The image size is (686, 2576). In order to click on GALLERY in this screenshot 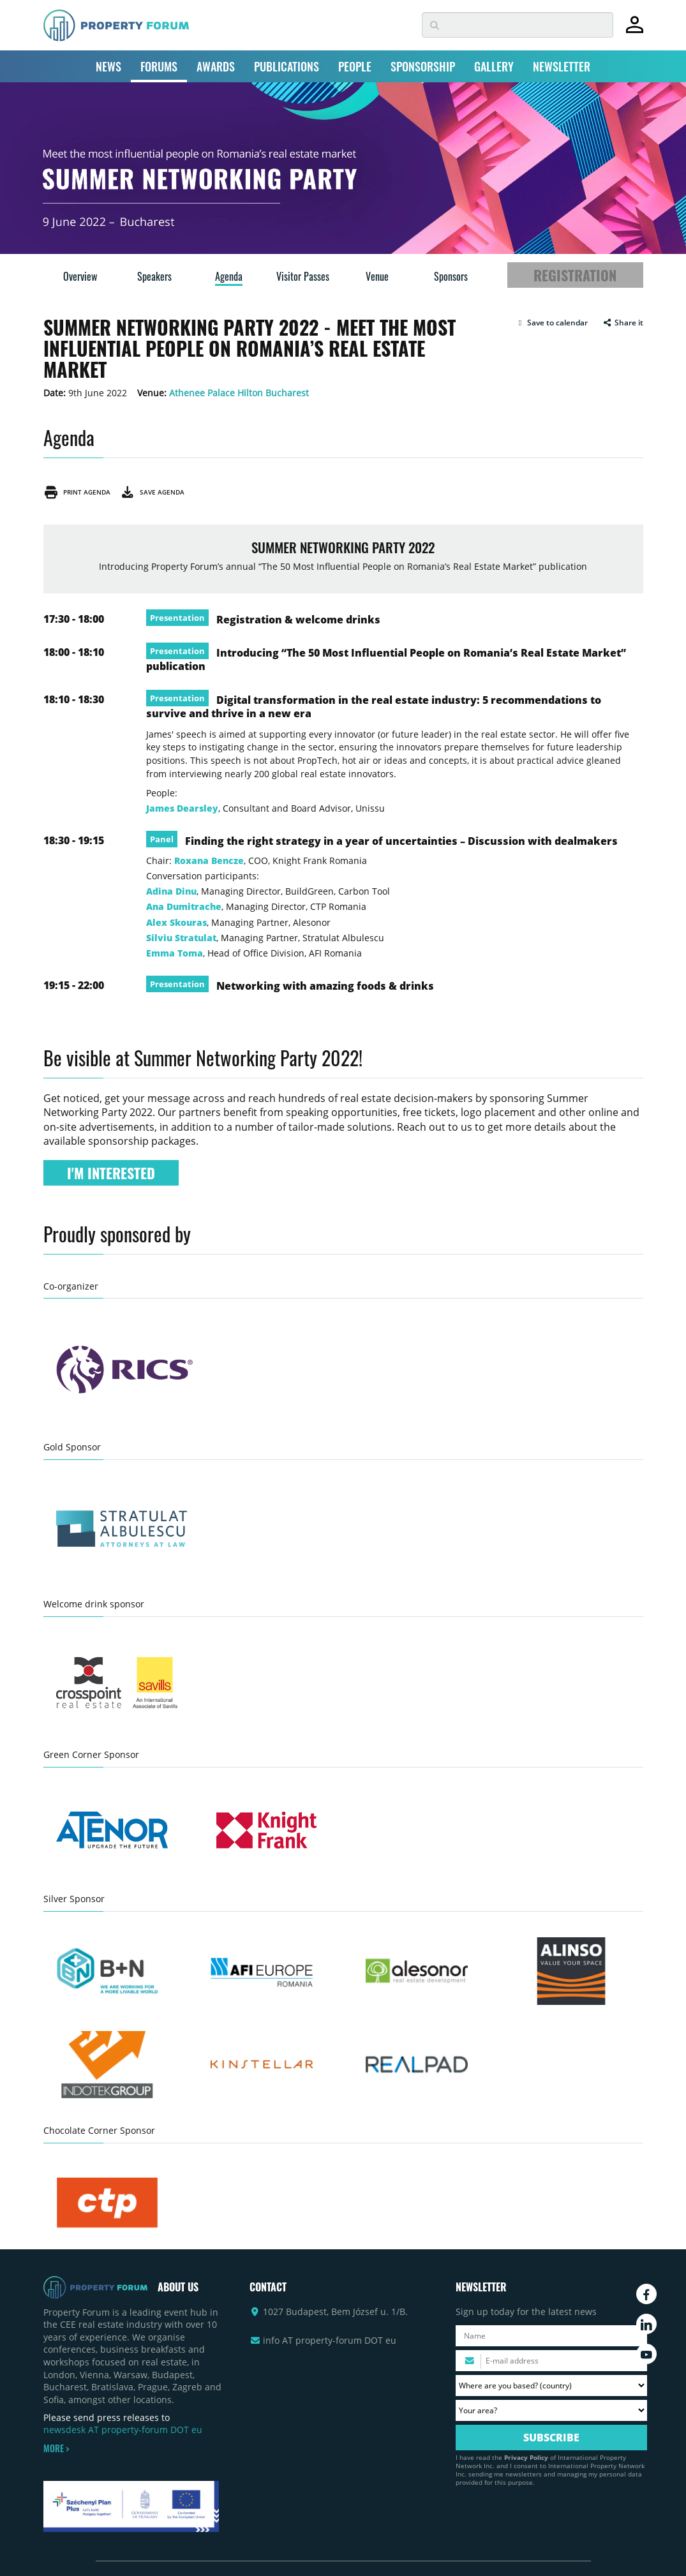, I will do `click(494, 66)`.